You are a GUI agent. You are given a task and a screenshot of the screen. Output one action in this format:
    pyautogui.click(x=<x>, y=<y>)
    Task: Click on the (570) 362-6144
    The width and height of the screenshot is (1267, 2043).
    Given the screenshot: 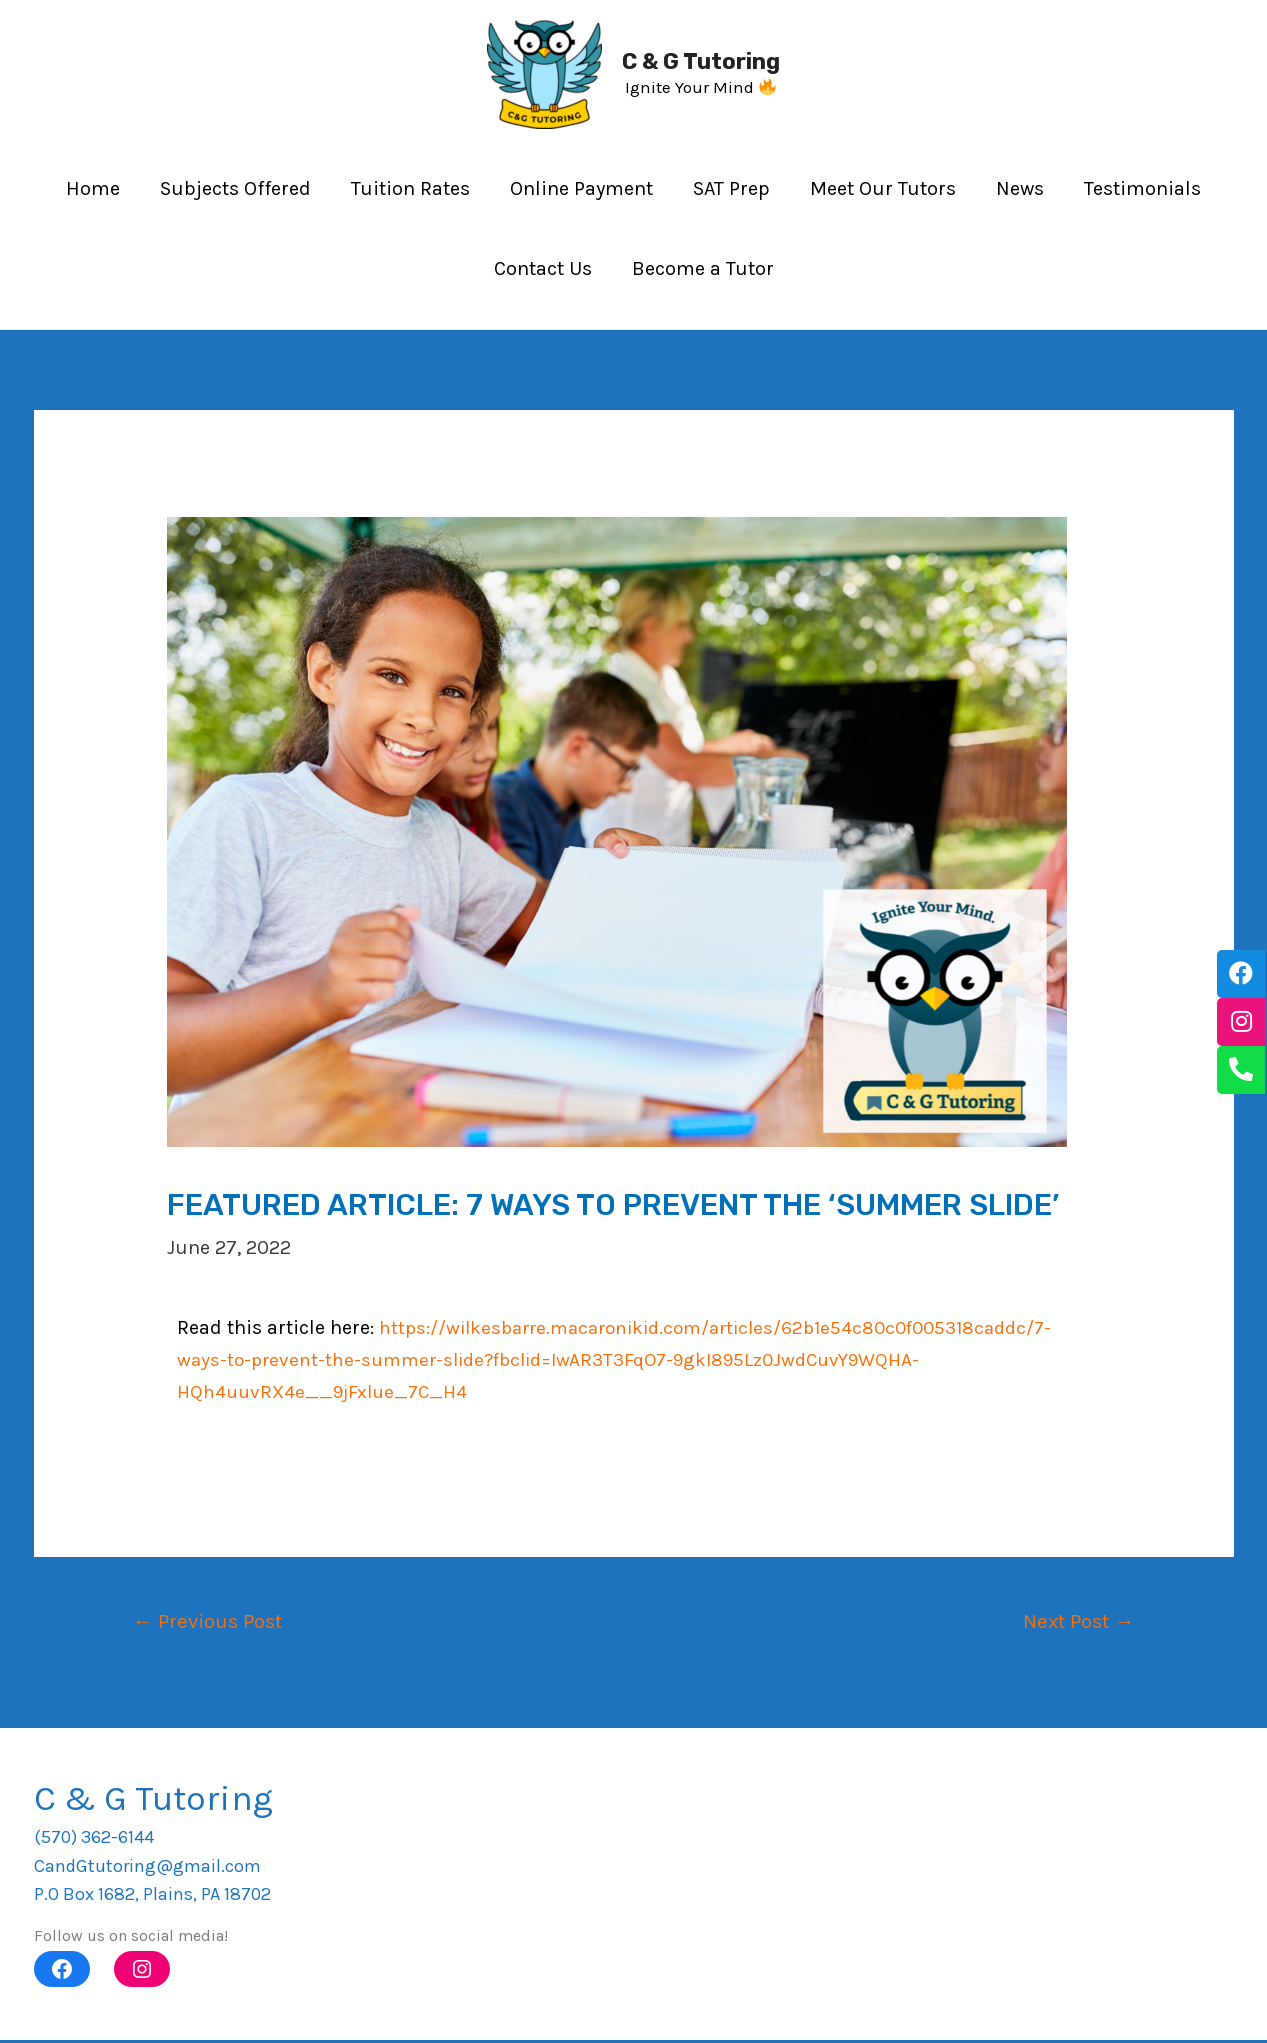 What is the action you would take?
    pyautogui.click(x=94, y=1840)
    